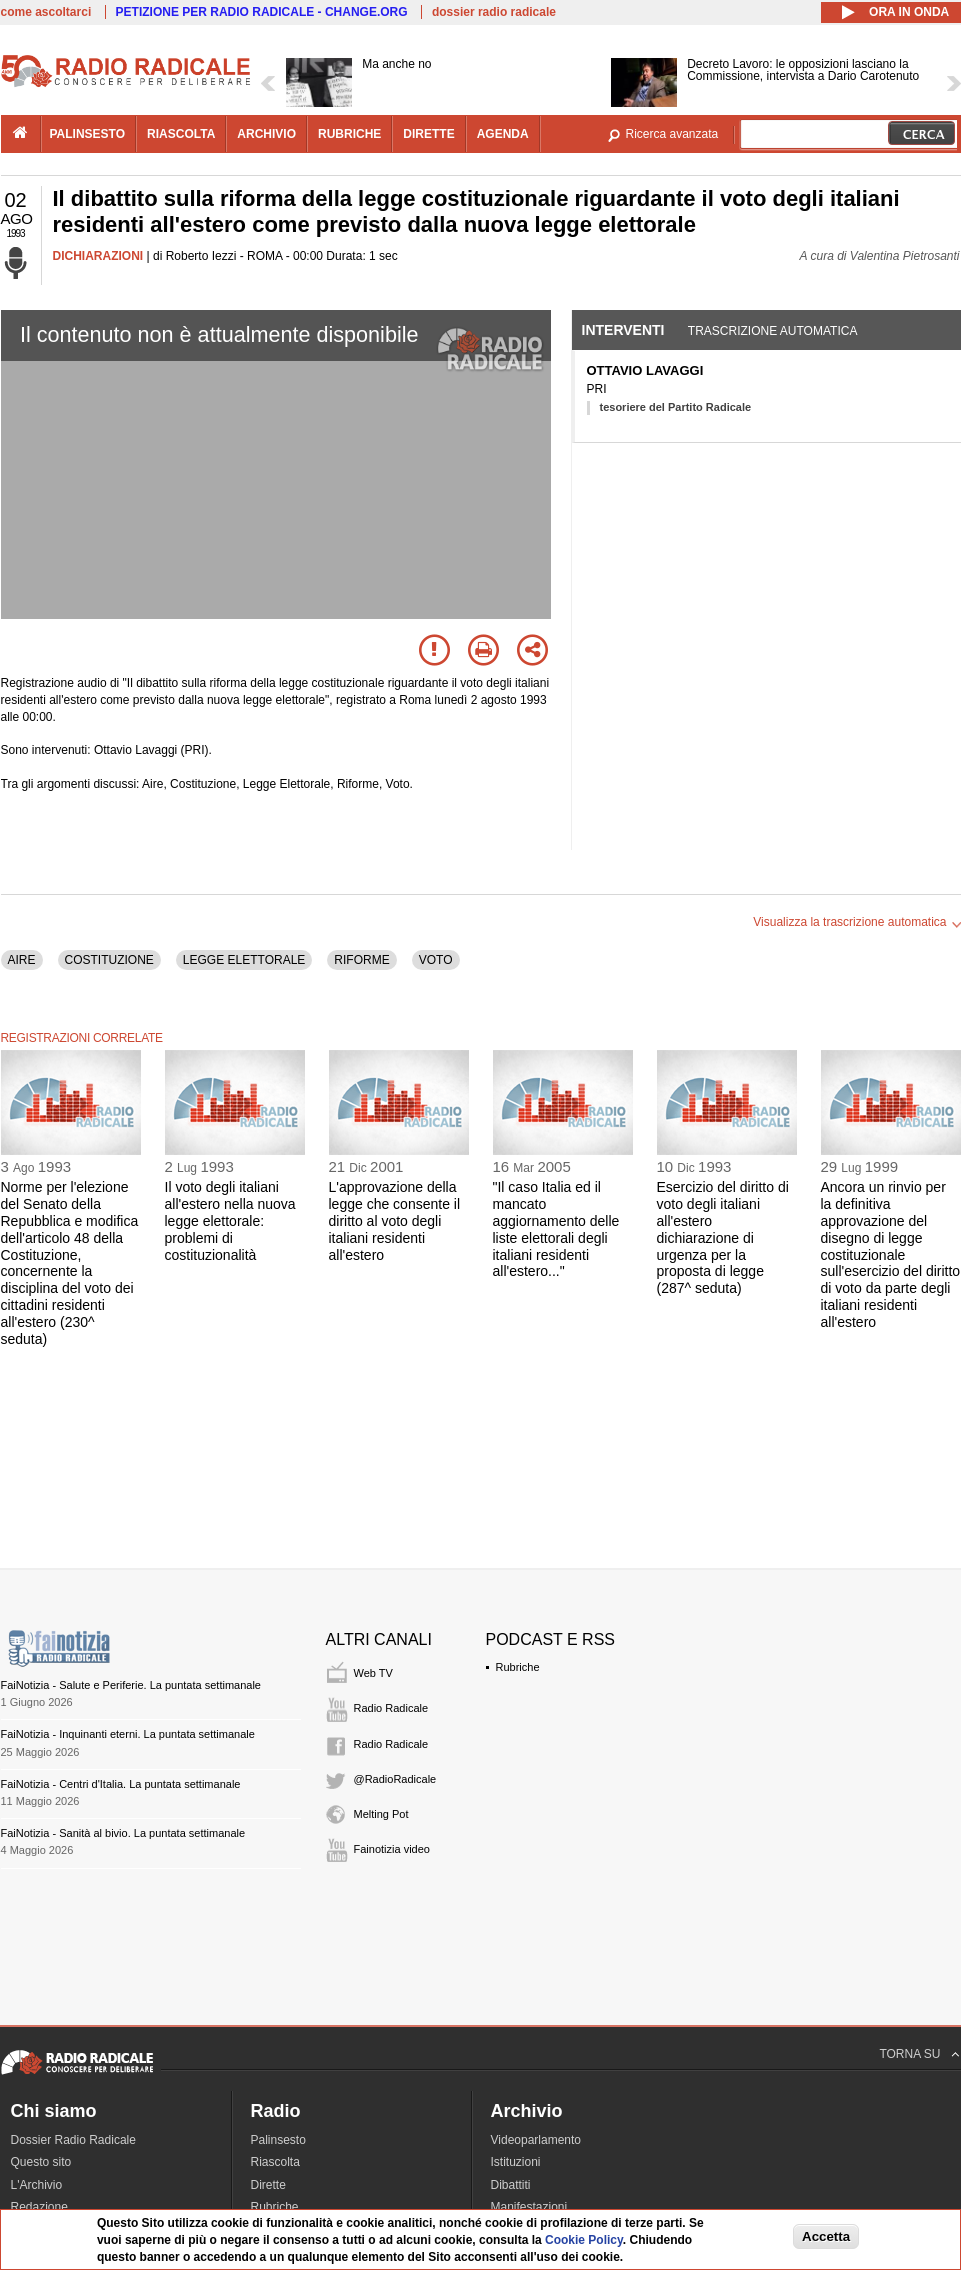 This screenshot has width=961, height=2270. What do you see at coordinates (22, 960) in the screenshot?
I see `AIRE` at bounding box center [22, 960].